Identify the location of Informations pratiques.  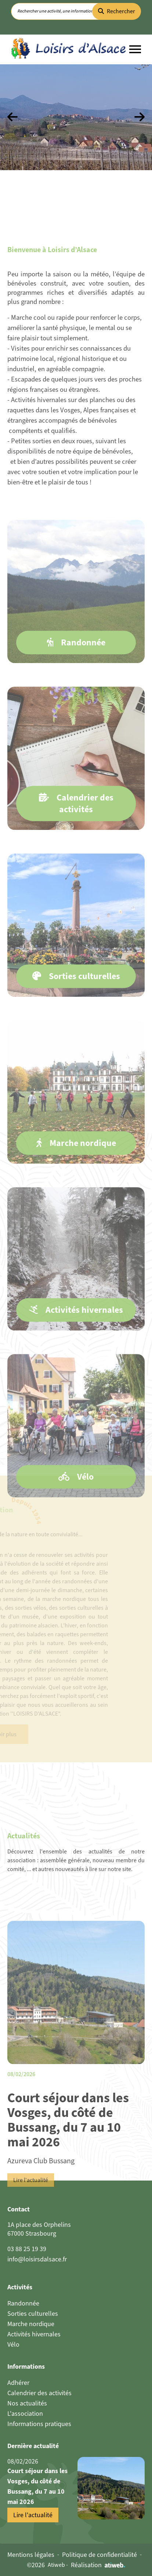
(39, 2423).